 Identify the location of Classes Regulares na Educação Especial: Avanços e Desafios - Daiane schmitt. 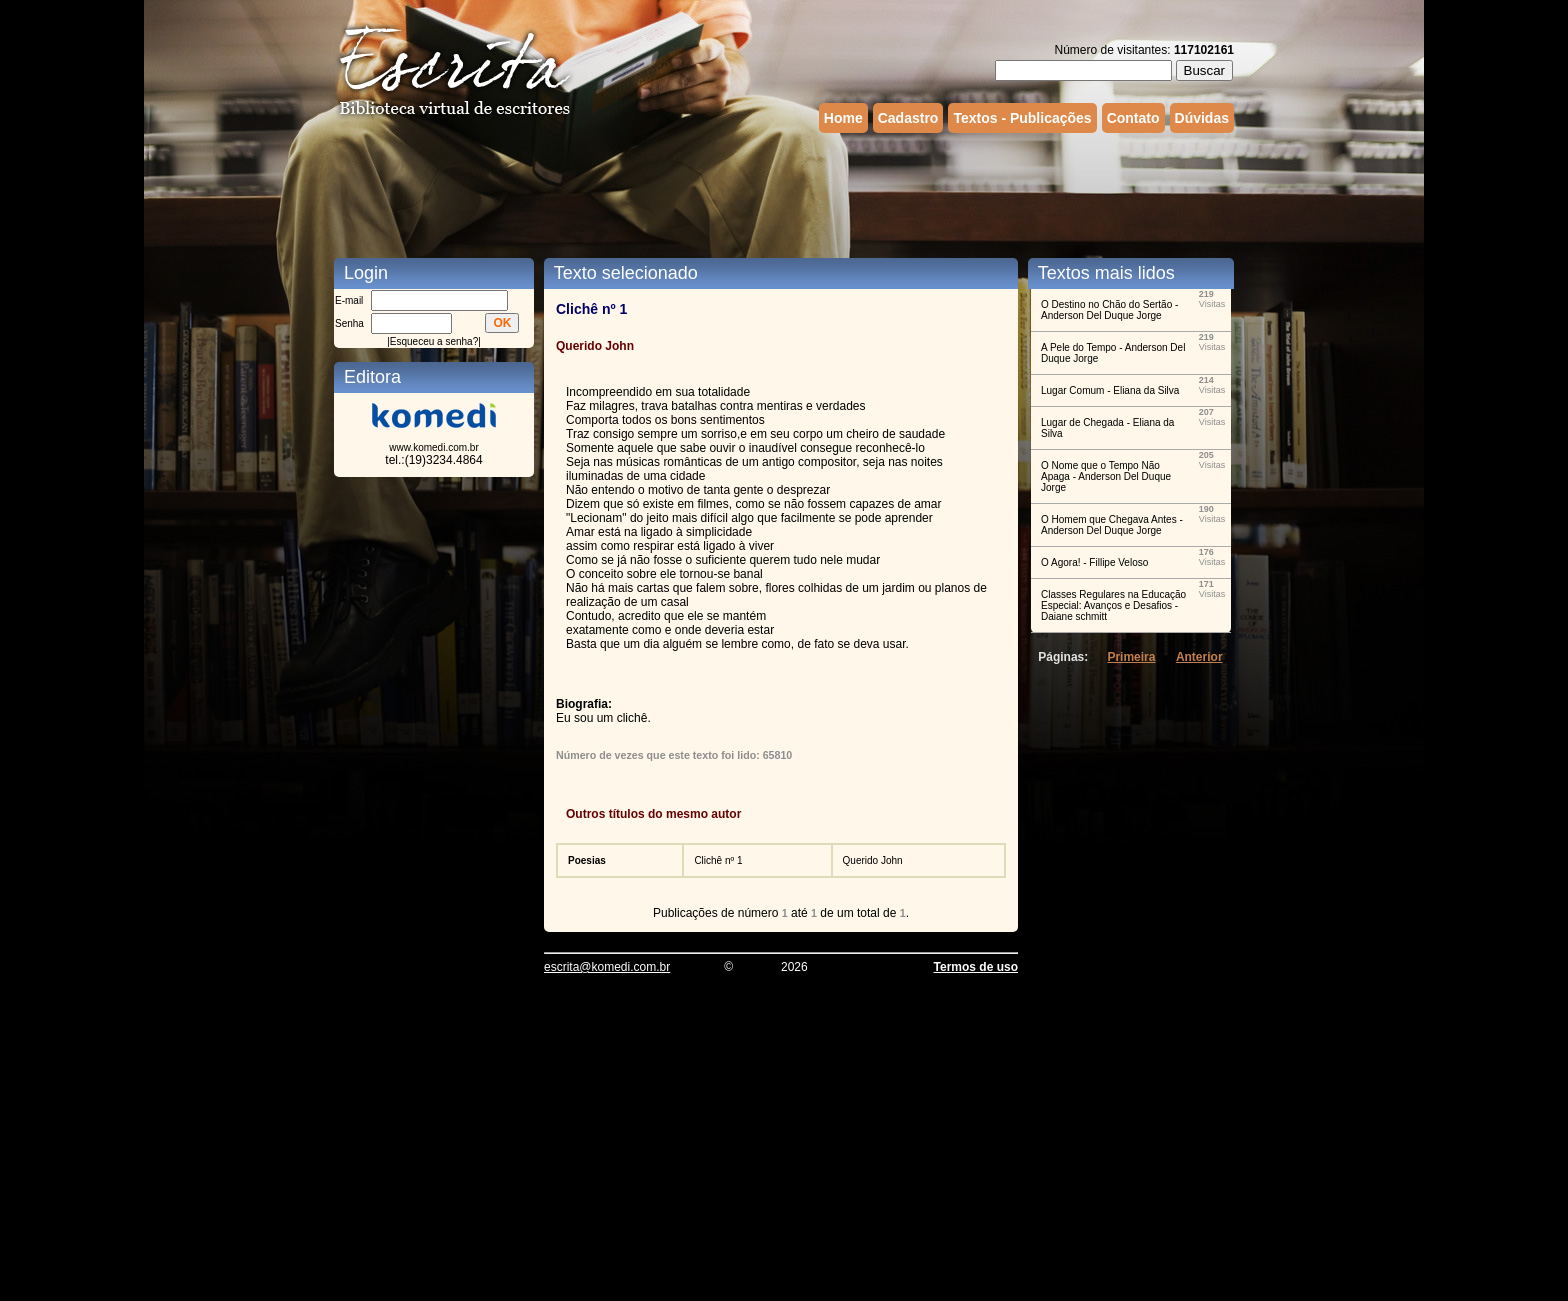
(1113, 605).